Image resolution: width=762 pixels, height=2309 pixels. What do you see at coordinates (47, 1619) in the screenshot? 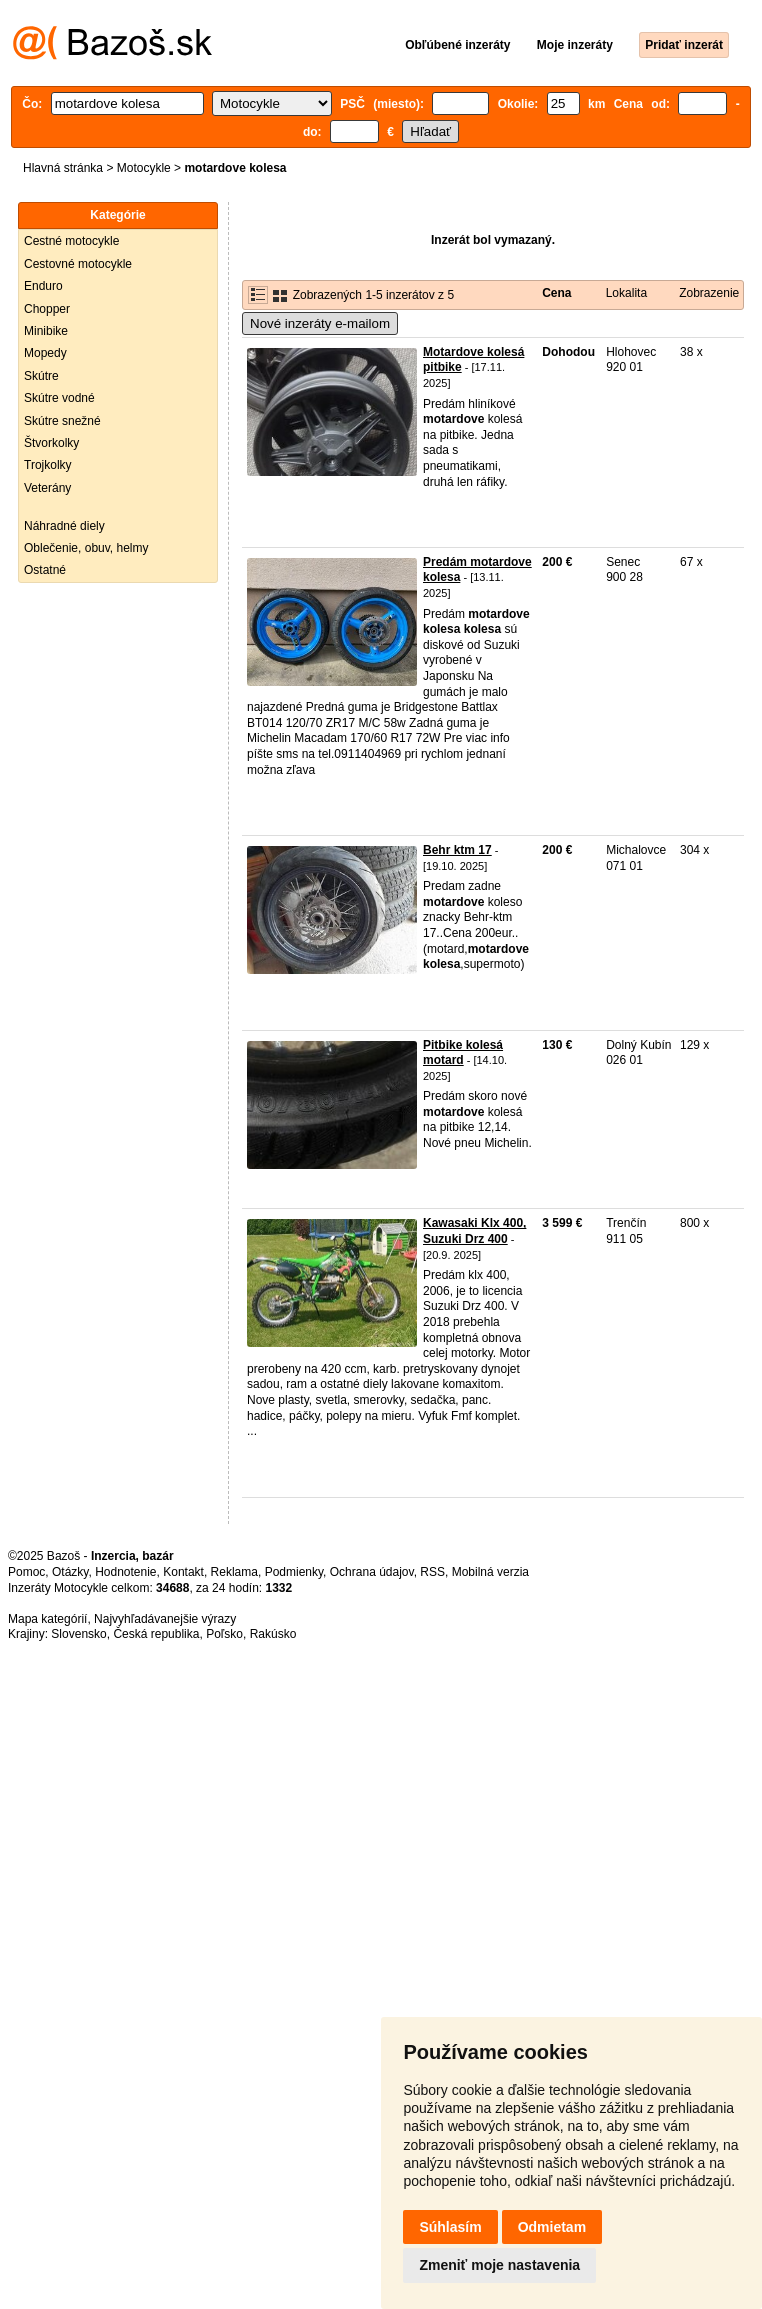
I see `Mapa kategórií` at bounding box center [47, 1619].